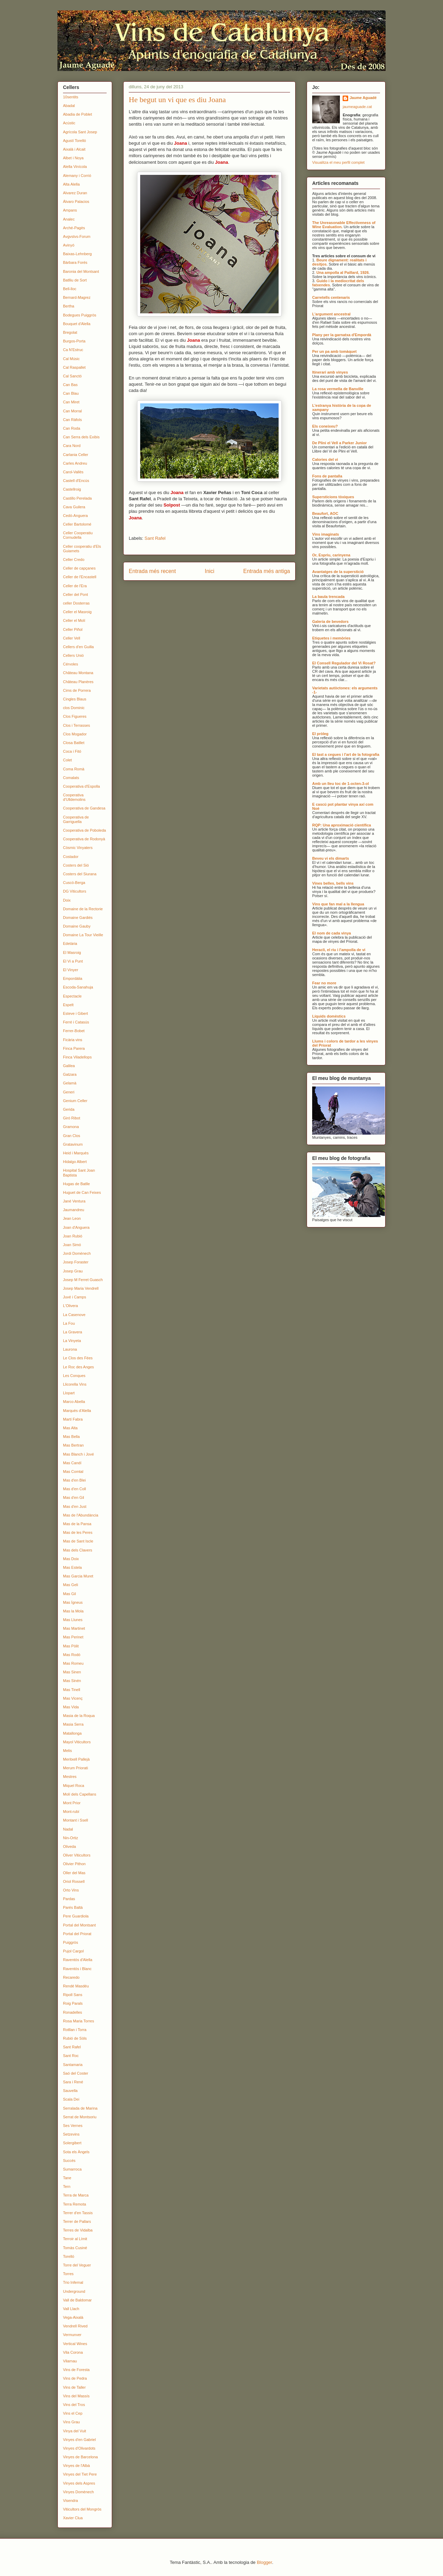 The width and height of the screenshot is (443, 2576). I want to click on Mas Sinén, so click(72, 1681).